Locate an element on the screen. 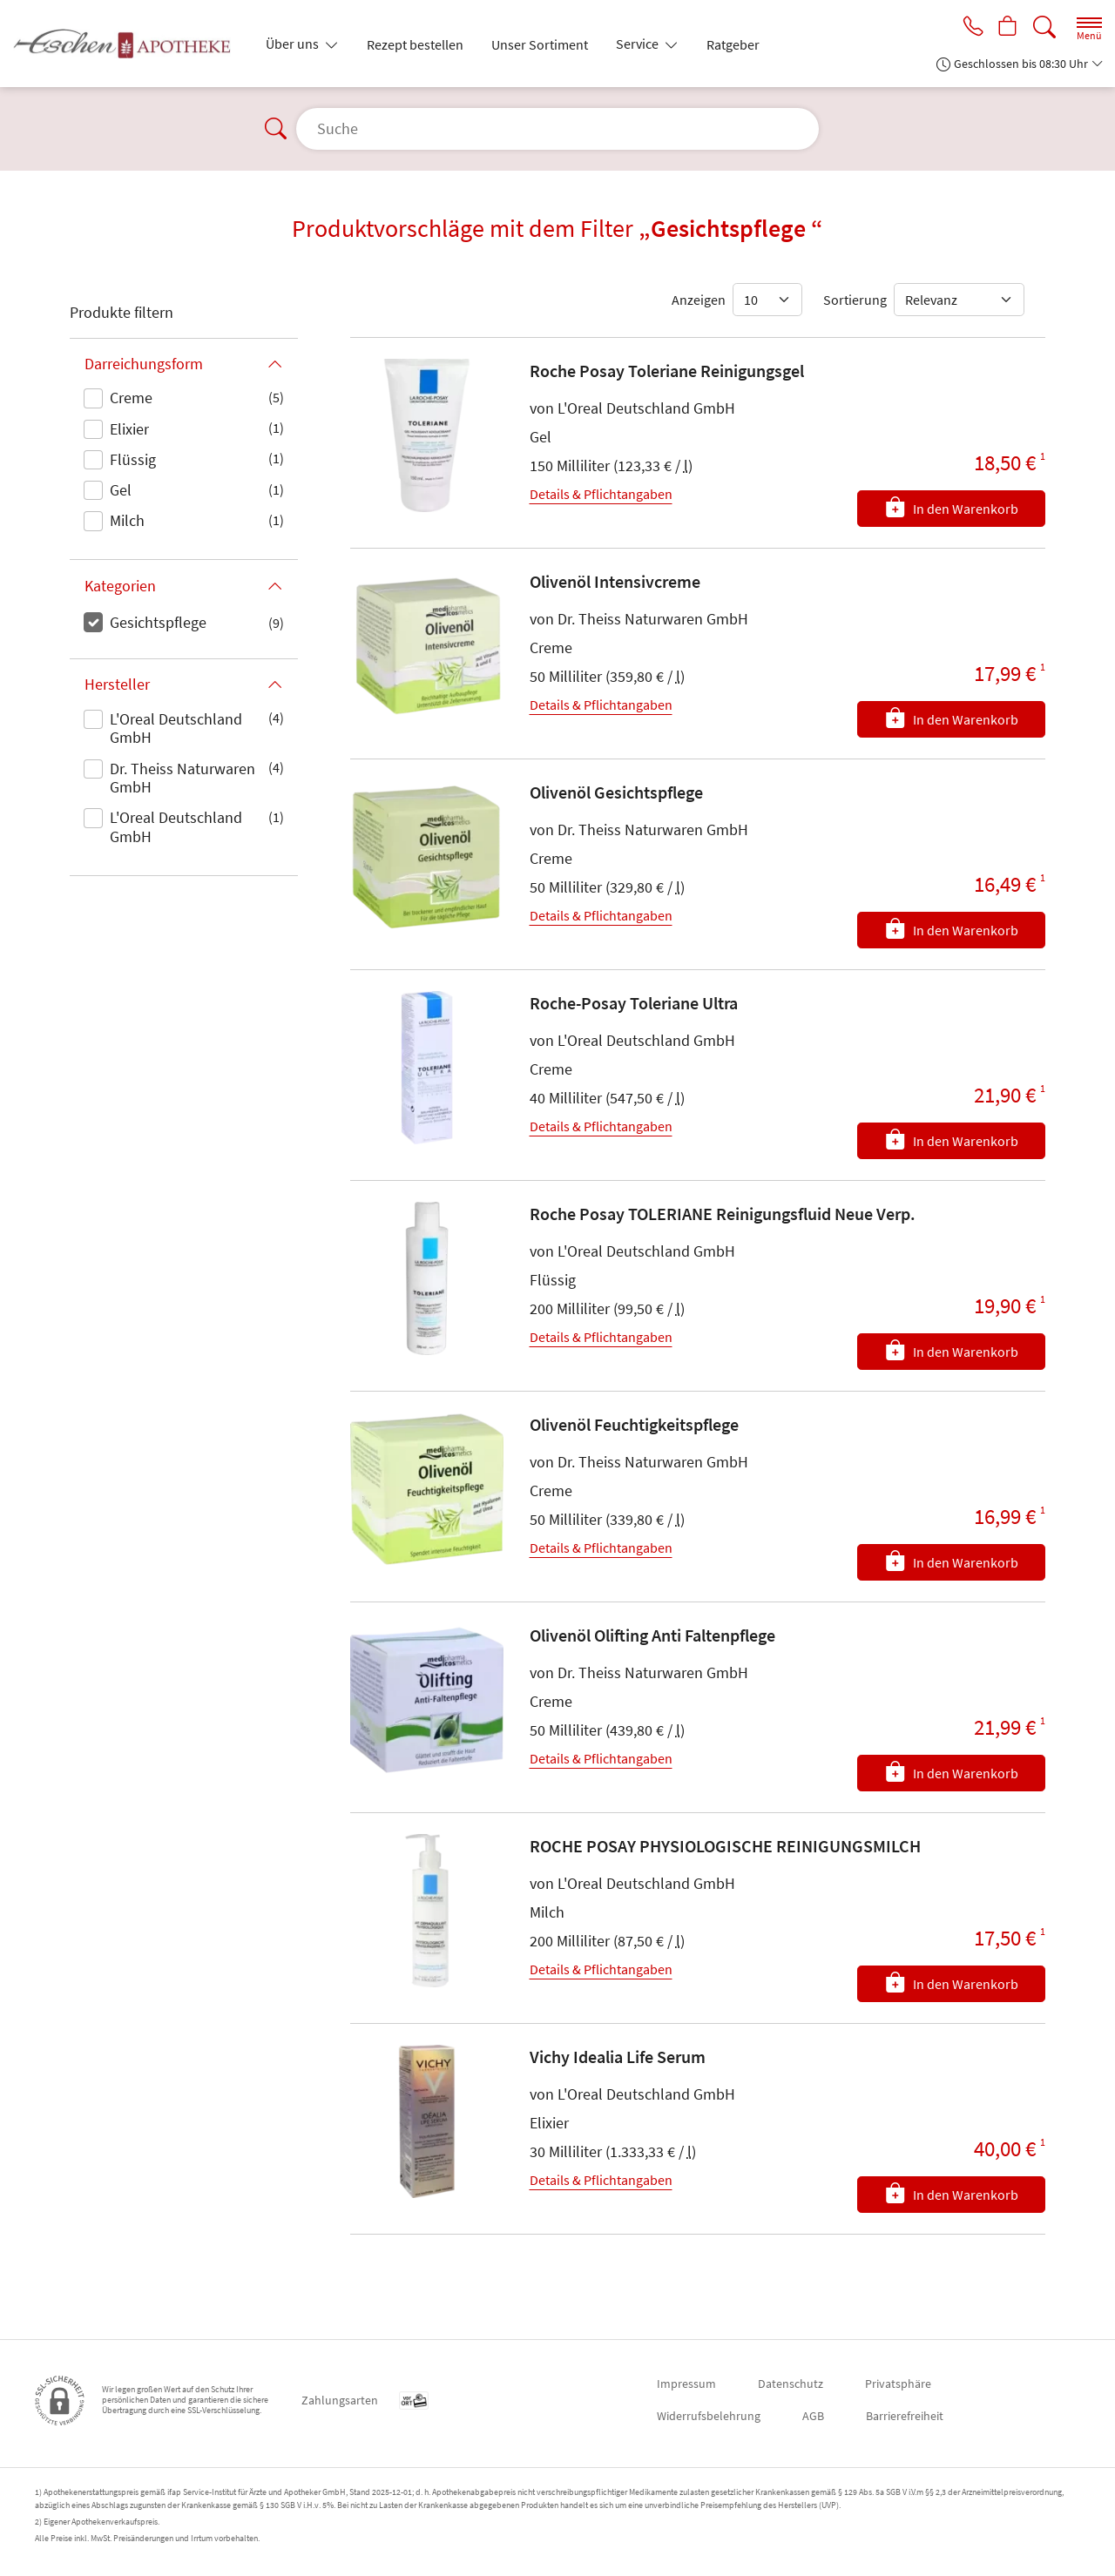  Anzeigen [Auswahl für die Anzahl angezeigter Produkte] is located at coordinates (699, 299).